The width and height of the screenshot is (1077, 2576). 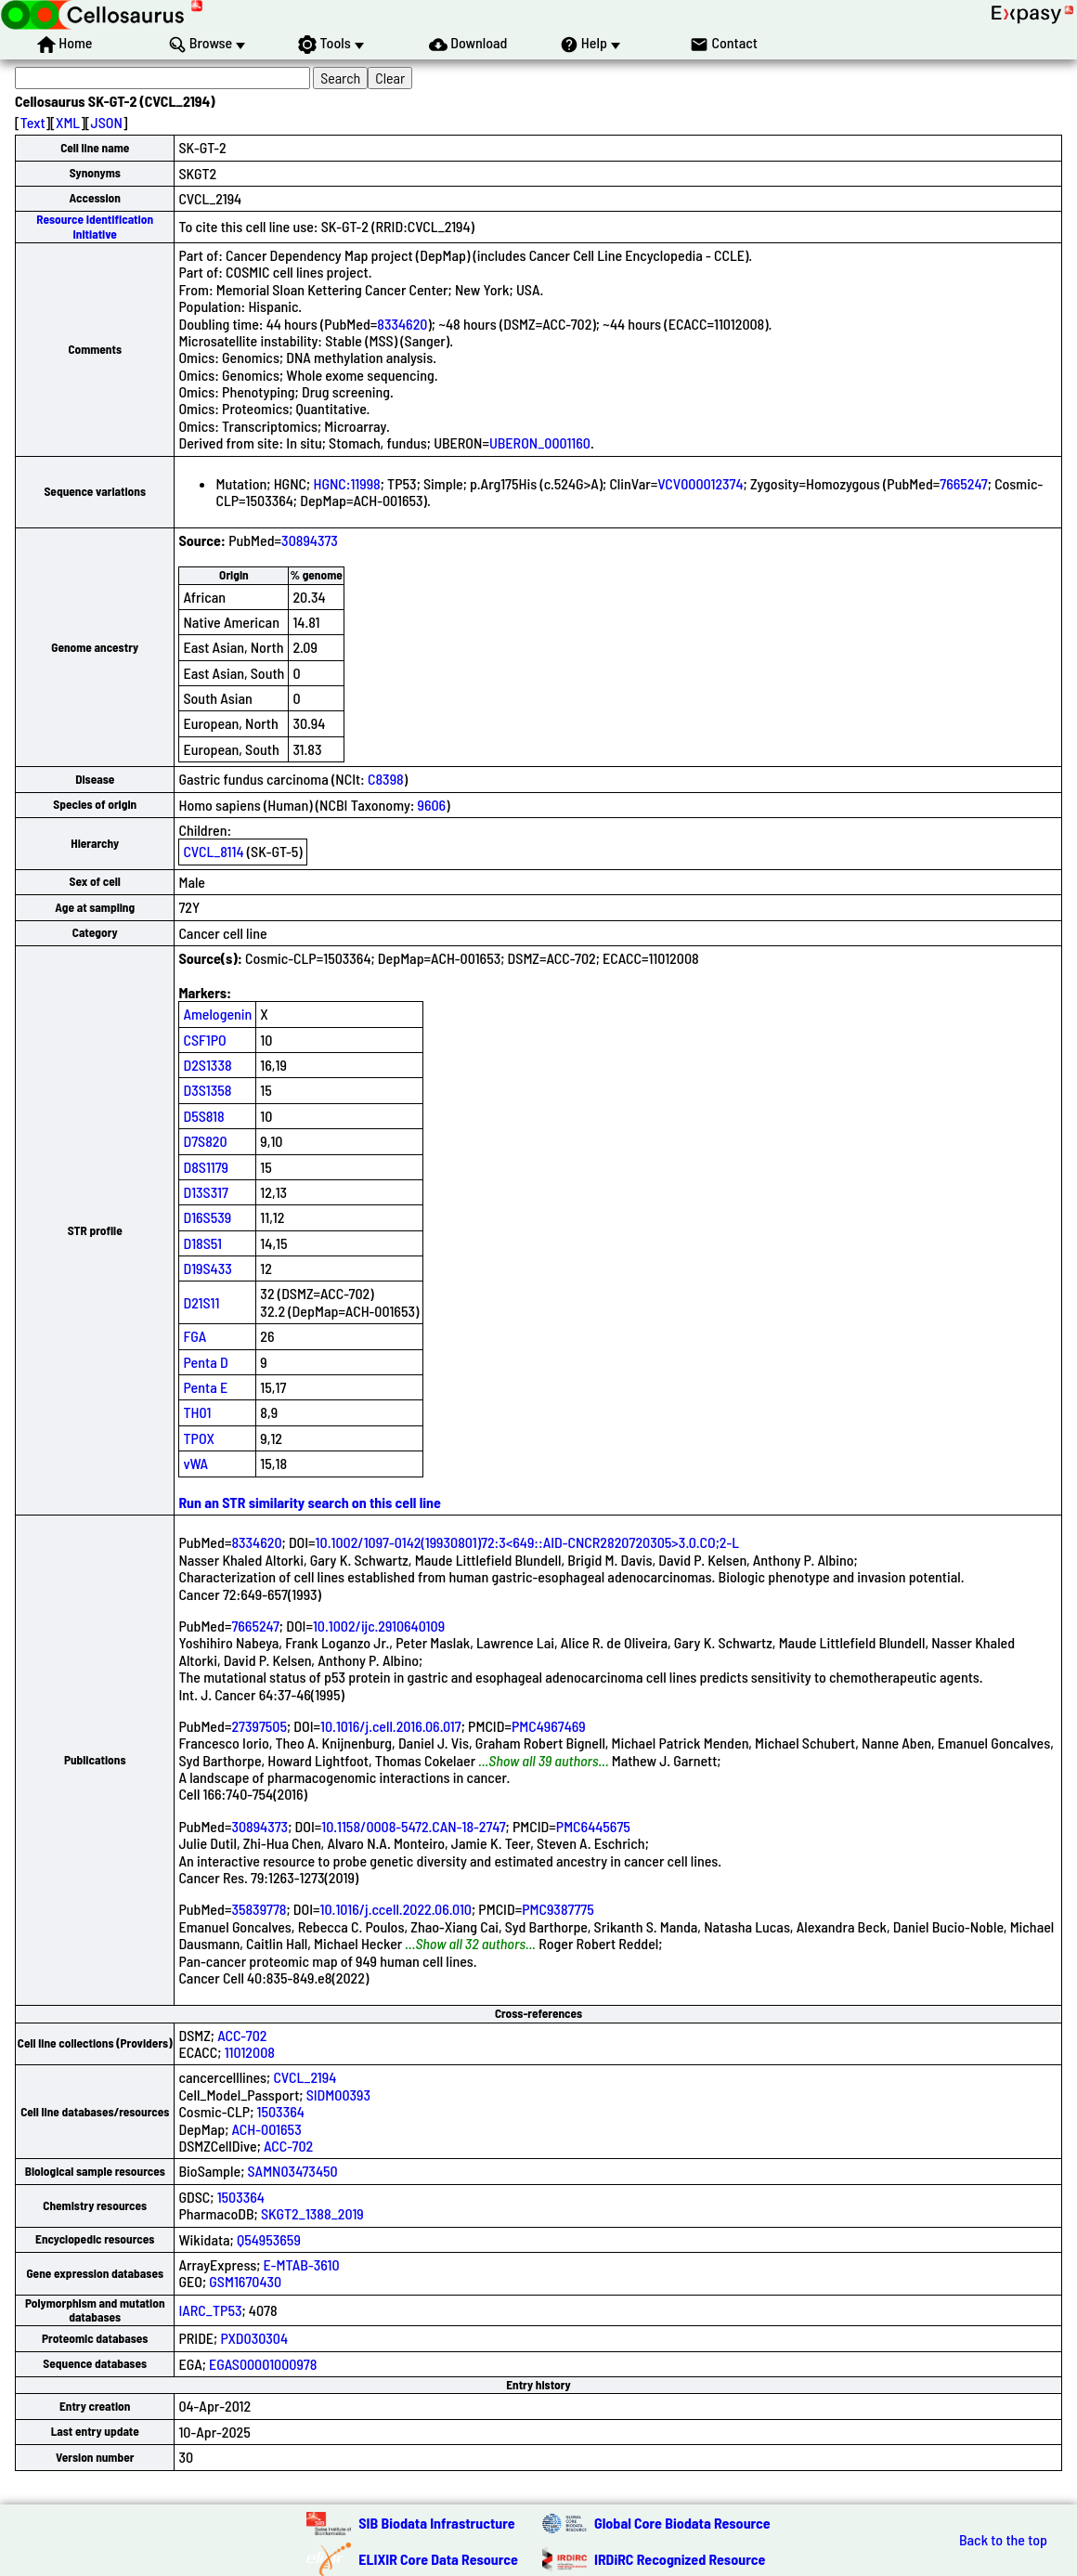 What do you see at coordinates (558, 1909) in the screenshot?
I see `PMC9387775` at bounding box center [558, 1909].